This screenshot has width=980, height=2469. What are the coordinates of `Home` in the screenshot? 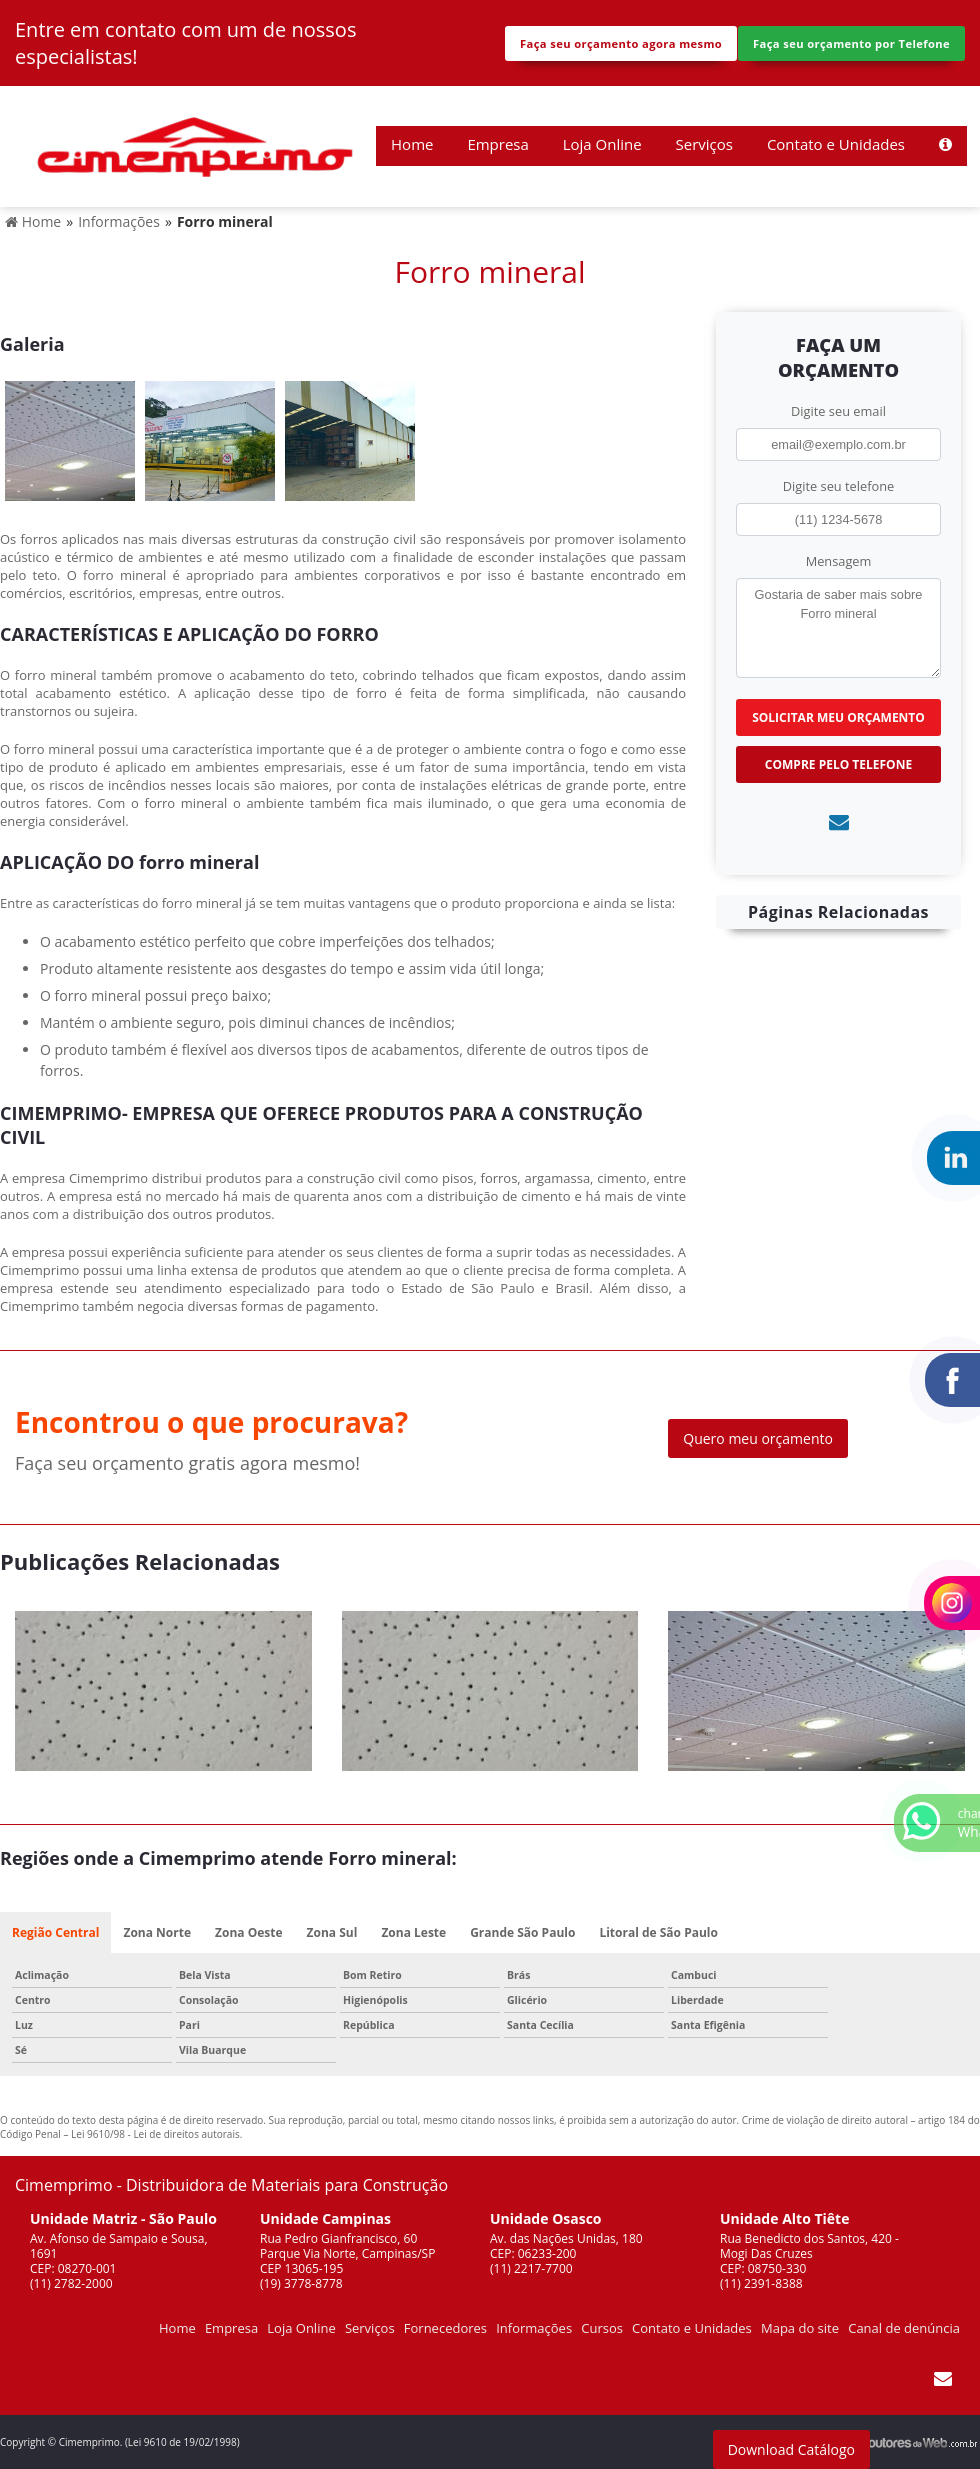 It's located at (412, 144).